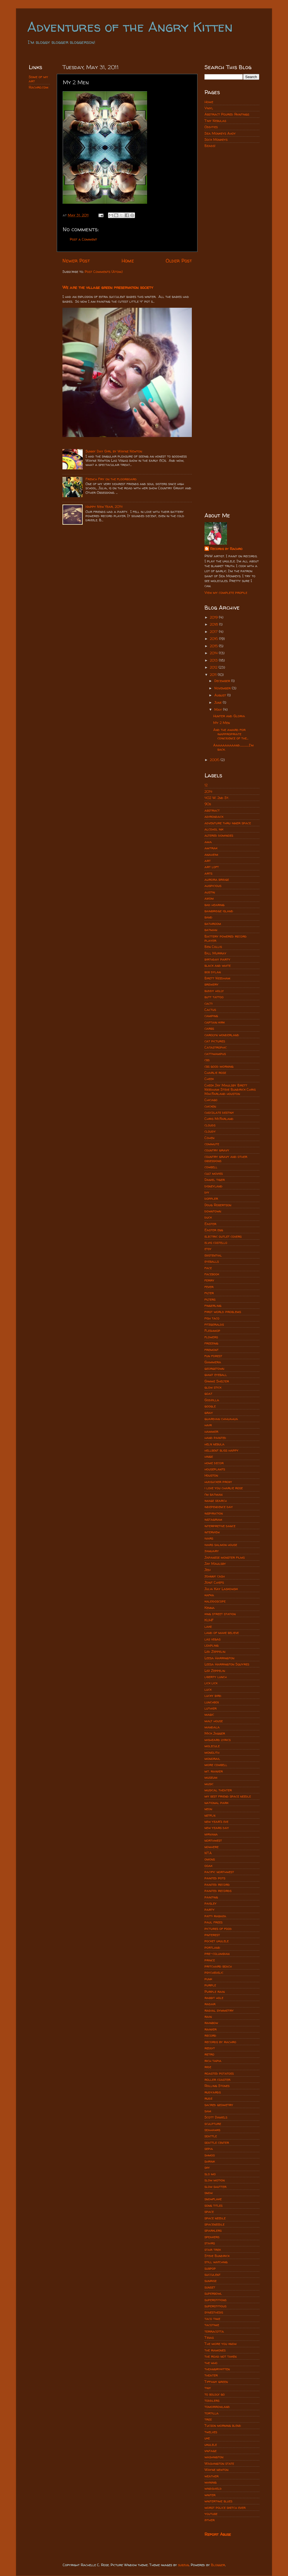 The width and height of the screenshot is (288, 2576). What do you see at coordinates (214, 1582) in the screenshot?
I see `Joint Chiefs` at bounding box center [214, 1582].